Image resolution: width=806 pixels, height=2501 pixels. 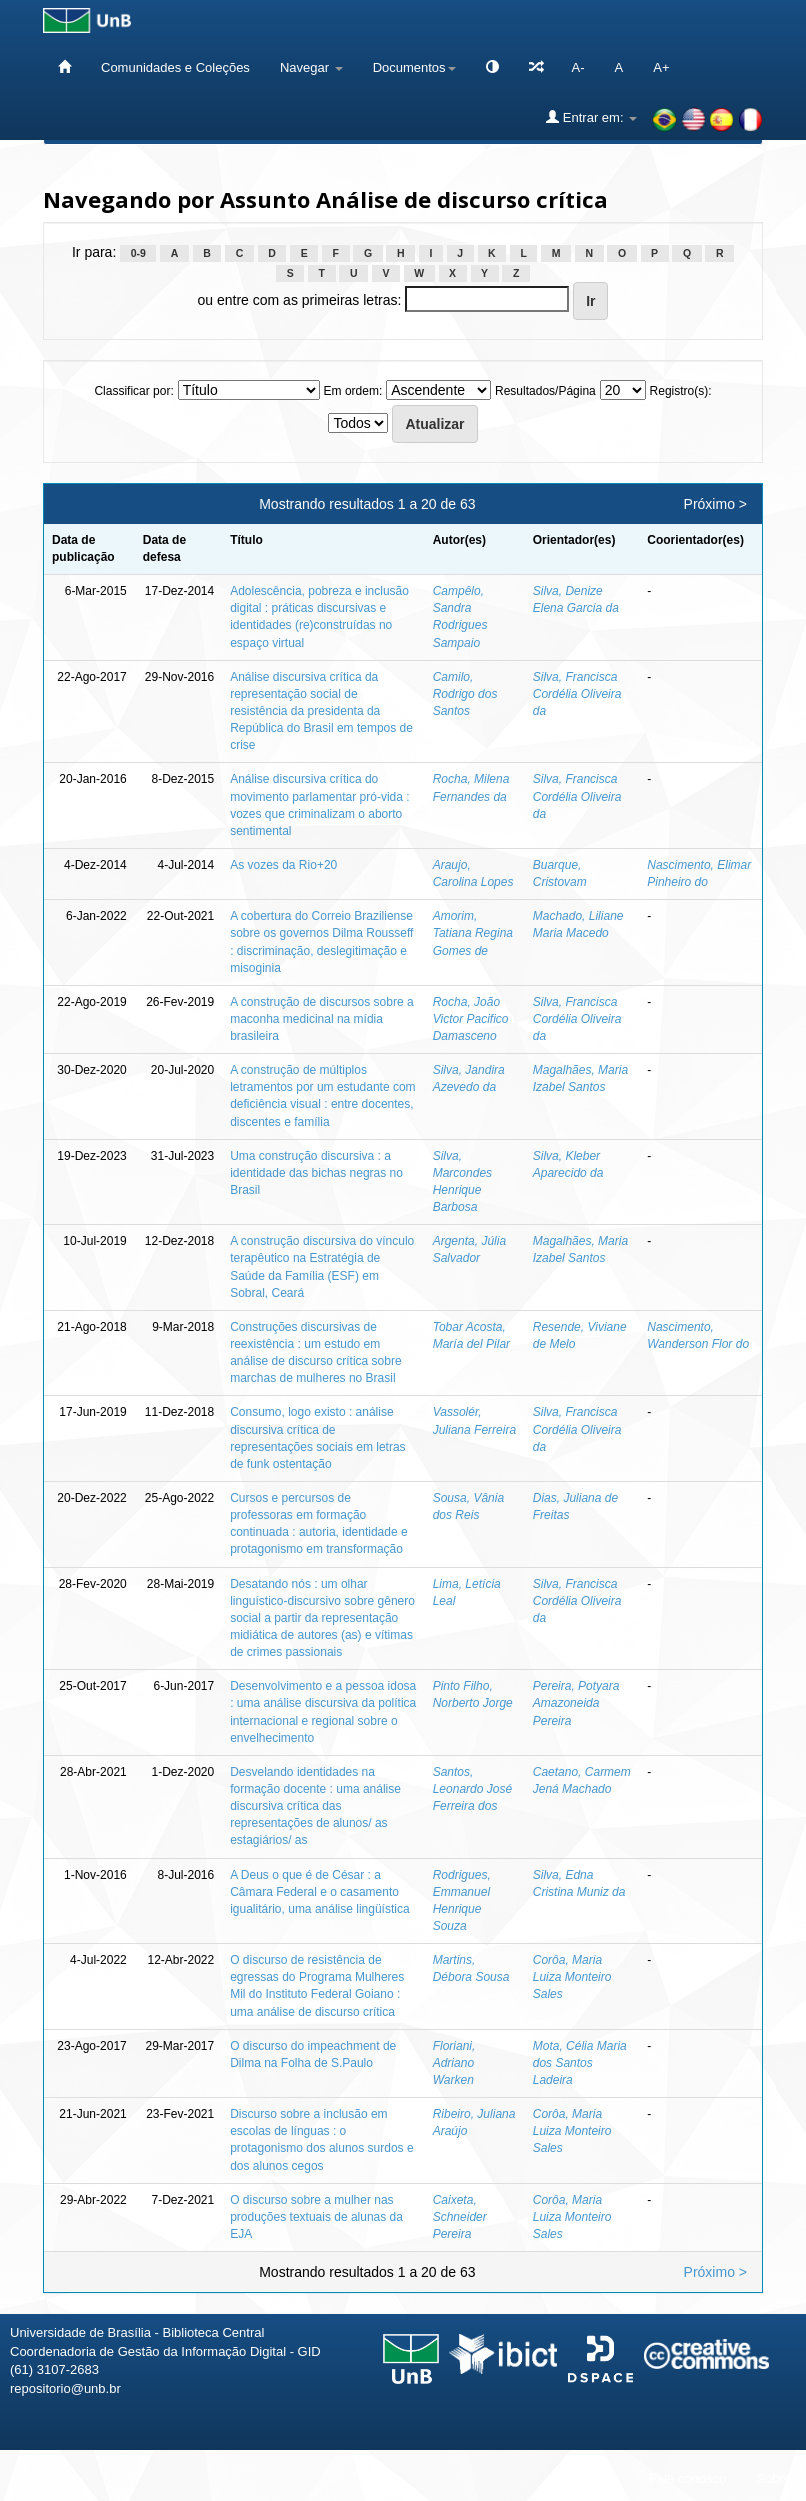 I want to click on Floriani, Adriano Warken, so click(x=454, y=2063).